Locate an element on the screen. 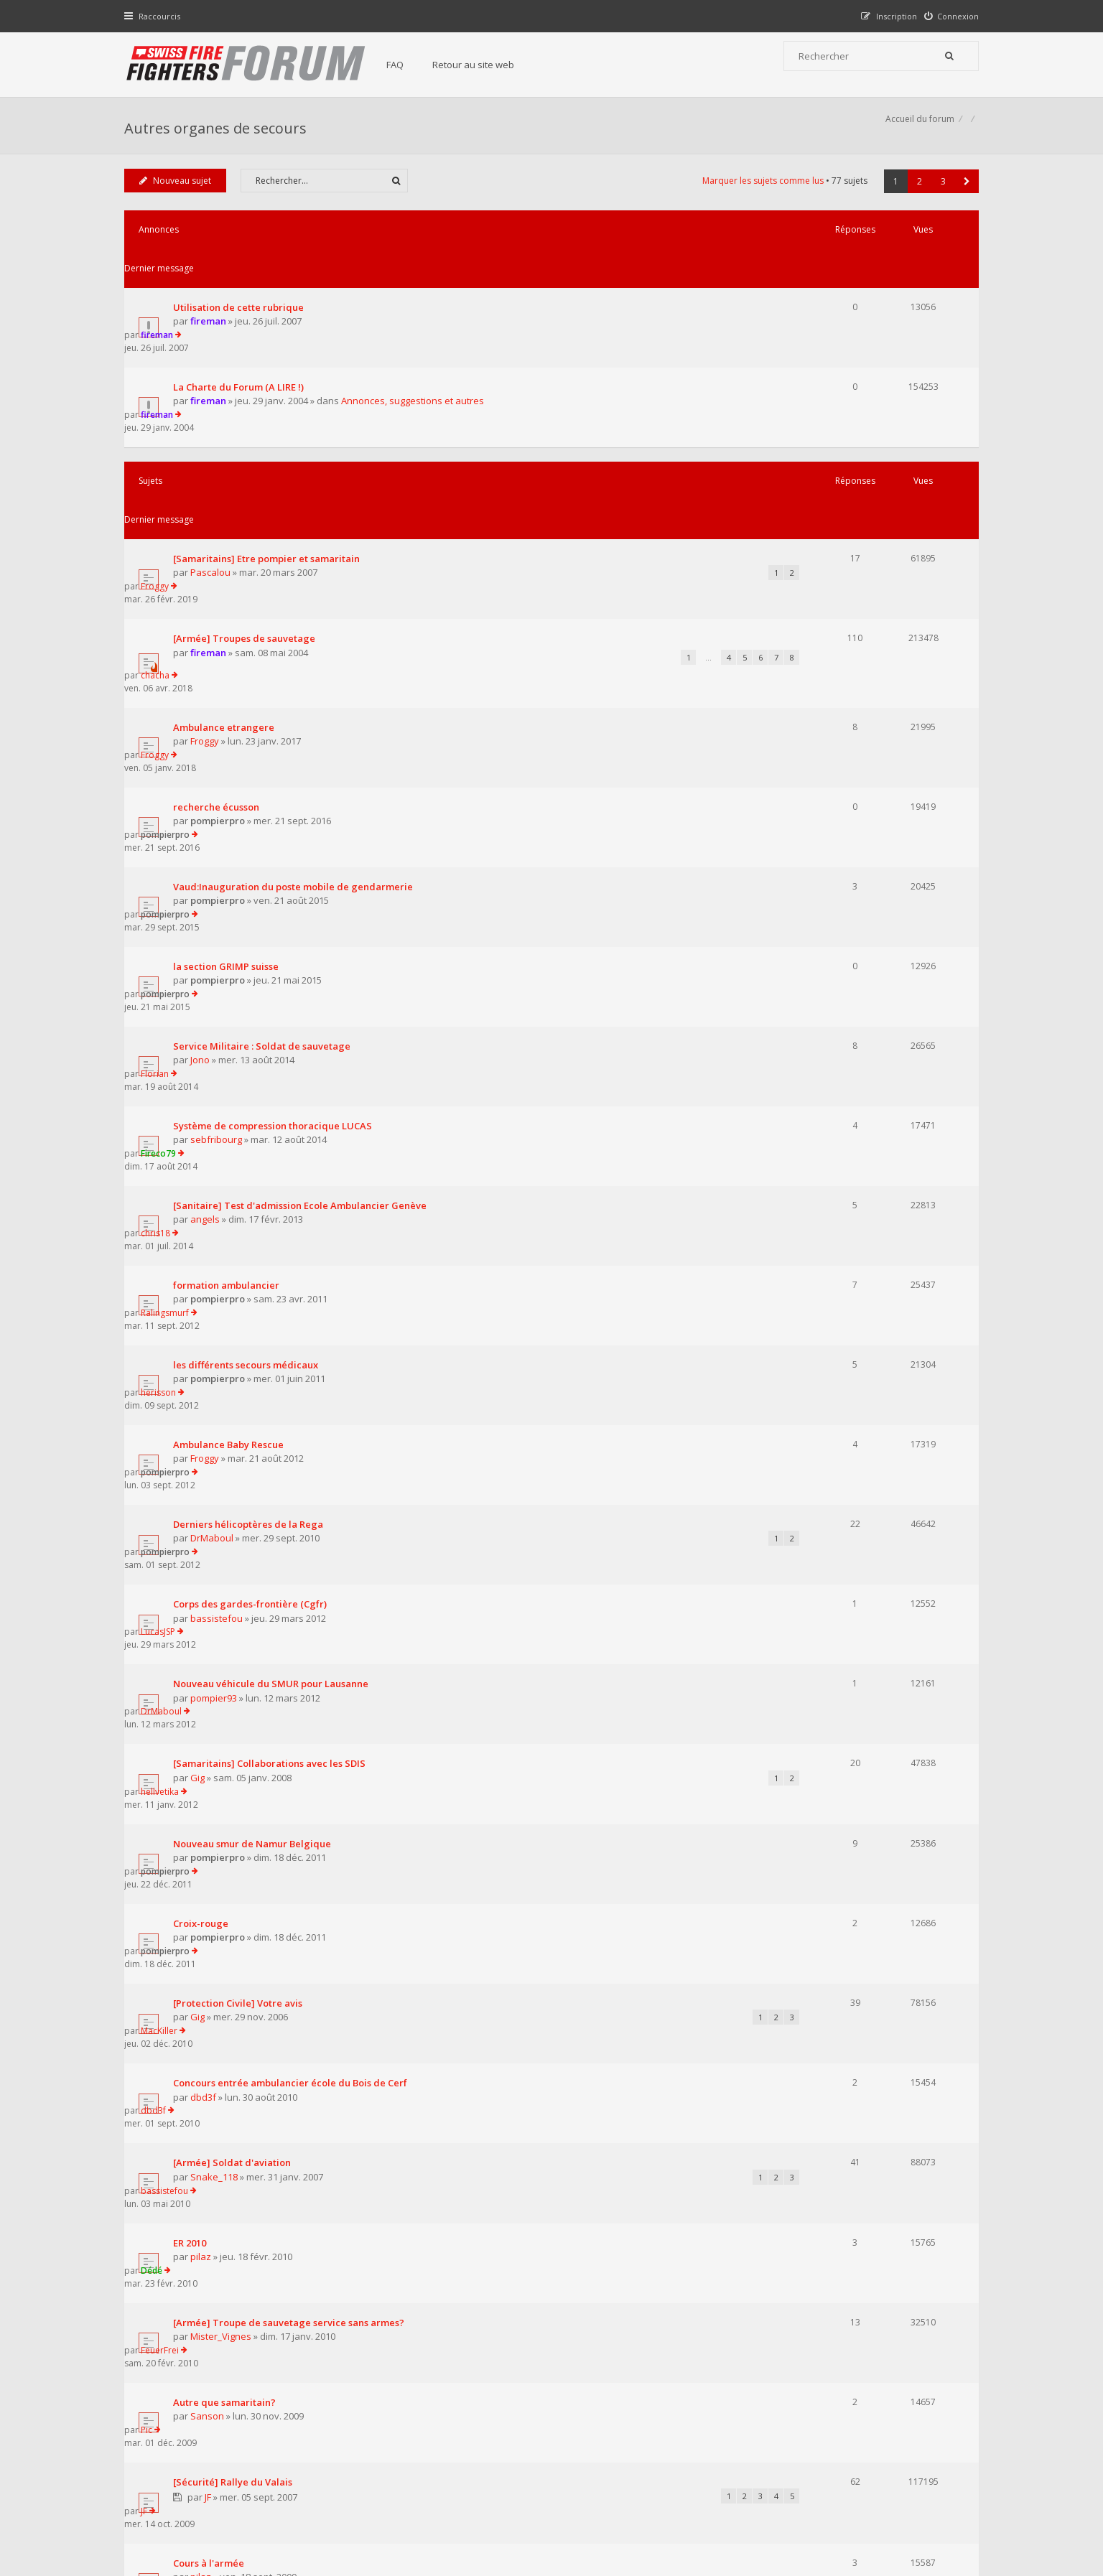  chris_9339 is located at coordinates (216, 1980).